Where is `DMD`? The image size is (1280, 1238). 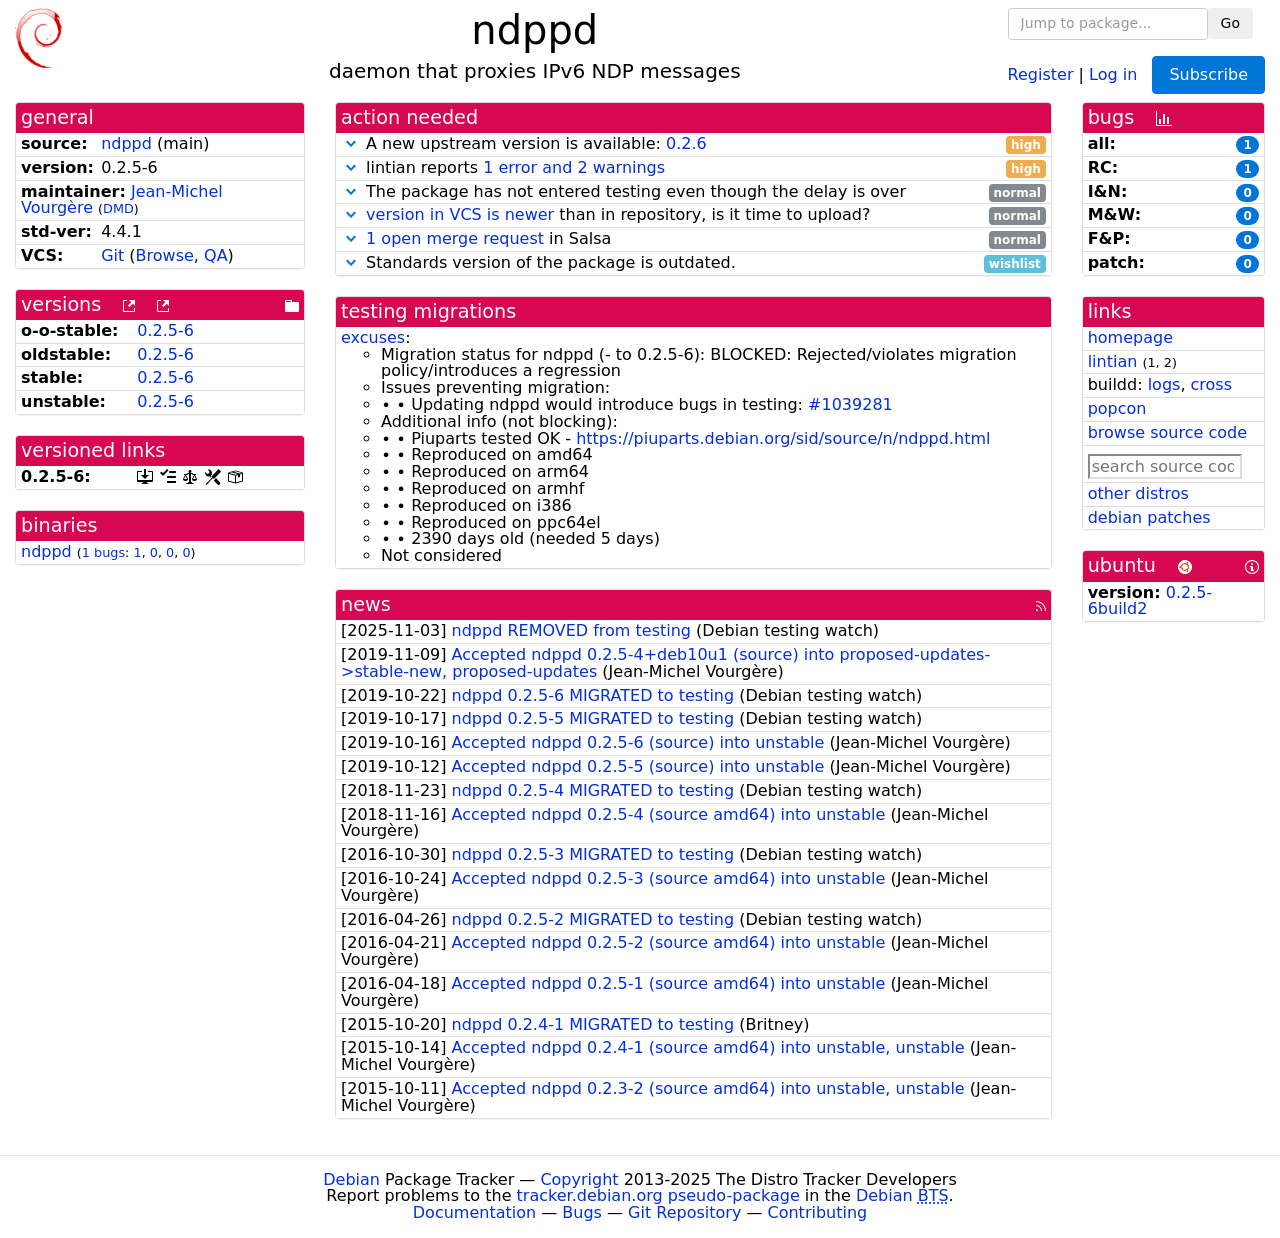 DMD is located at coordinates (118, 208).